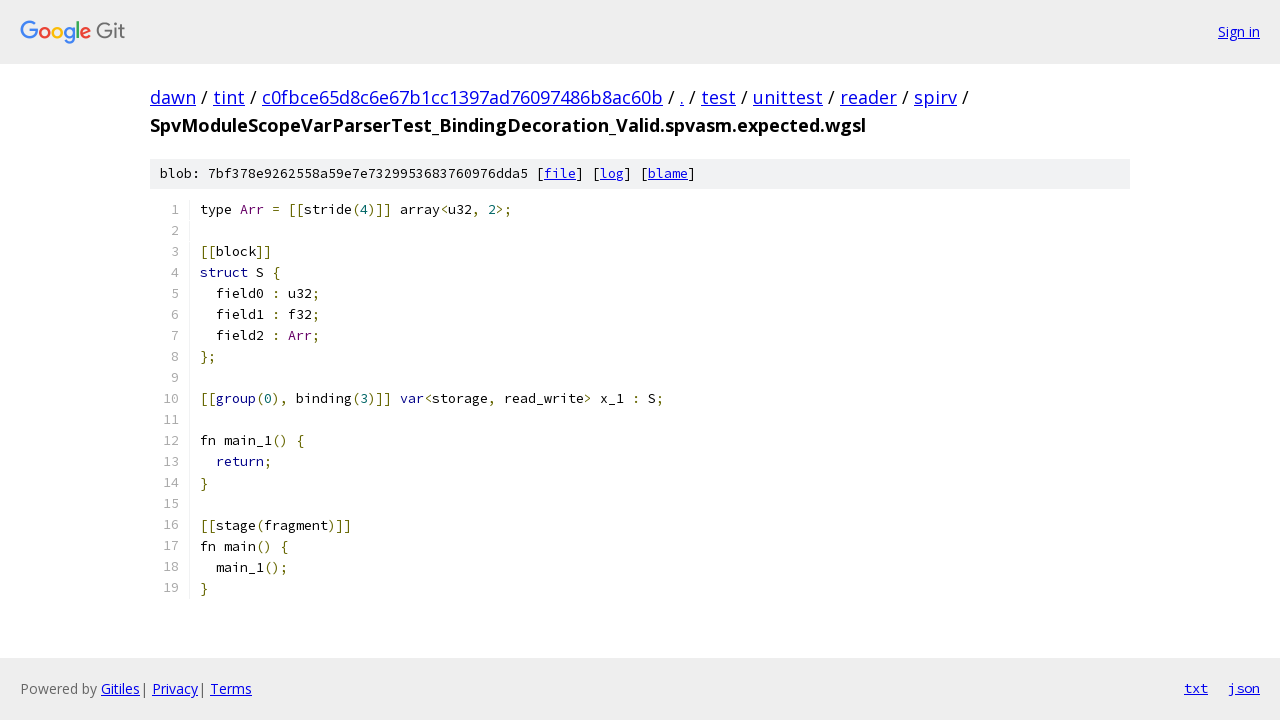 Image resolution: width=1280 pixels, height=720 pixels. Describe the element at coordinates (229, 97) in the screenshot. I see `tint` at that location.